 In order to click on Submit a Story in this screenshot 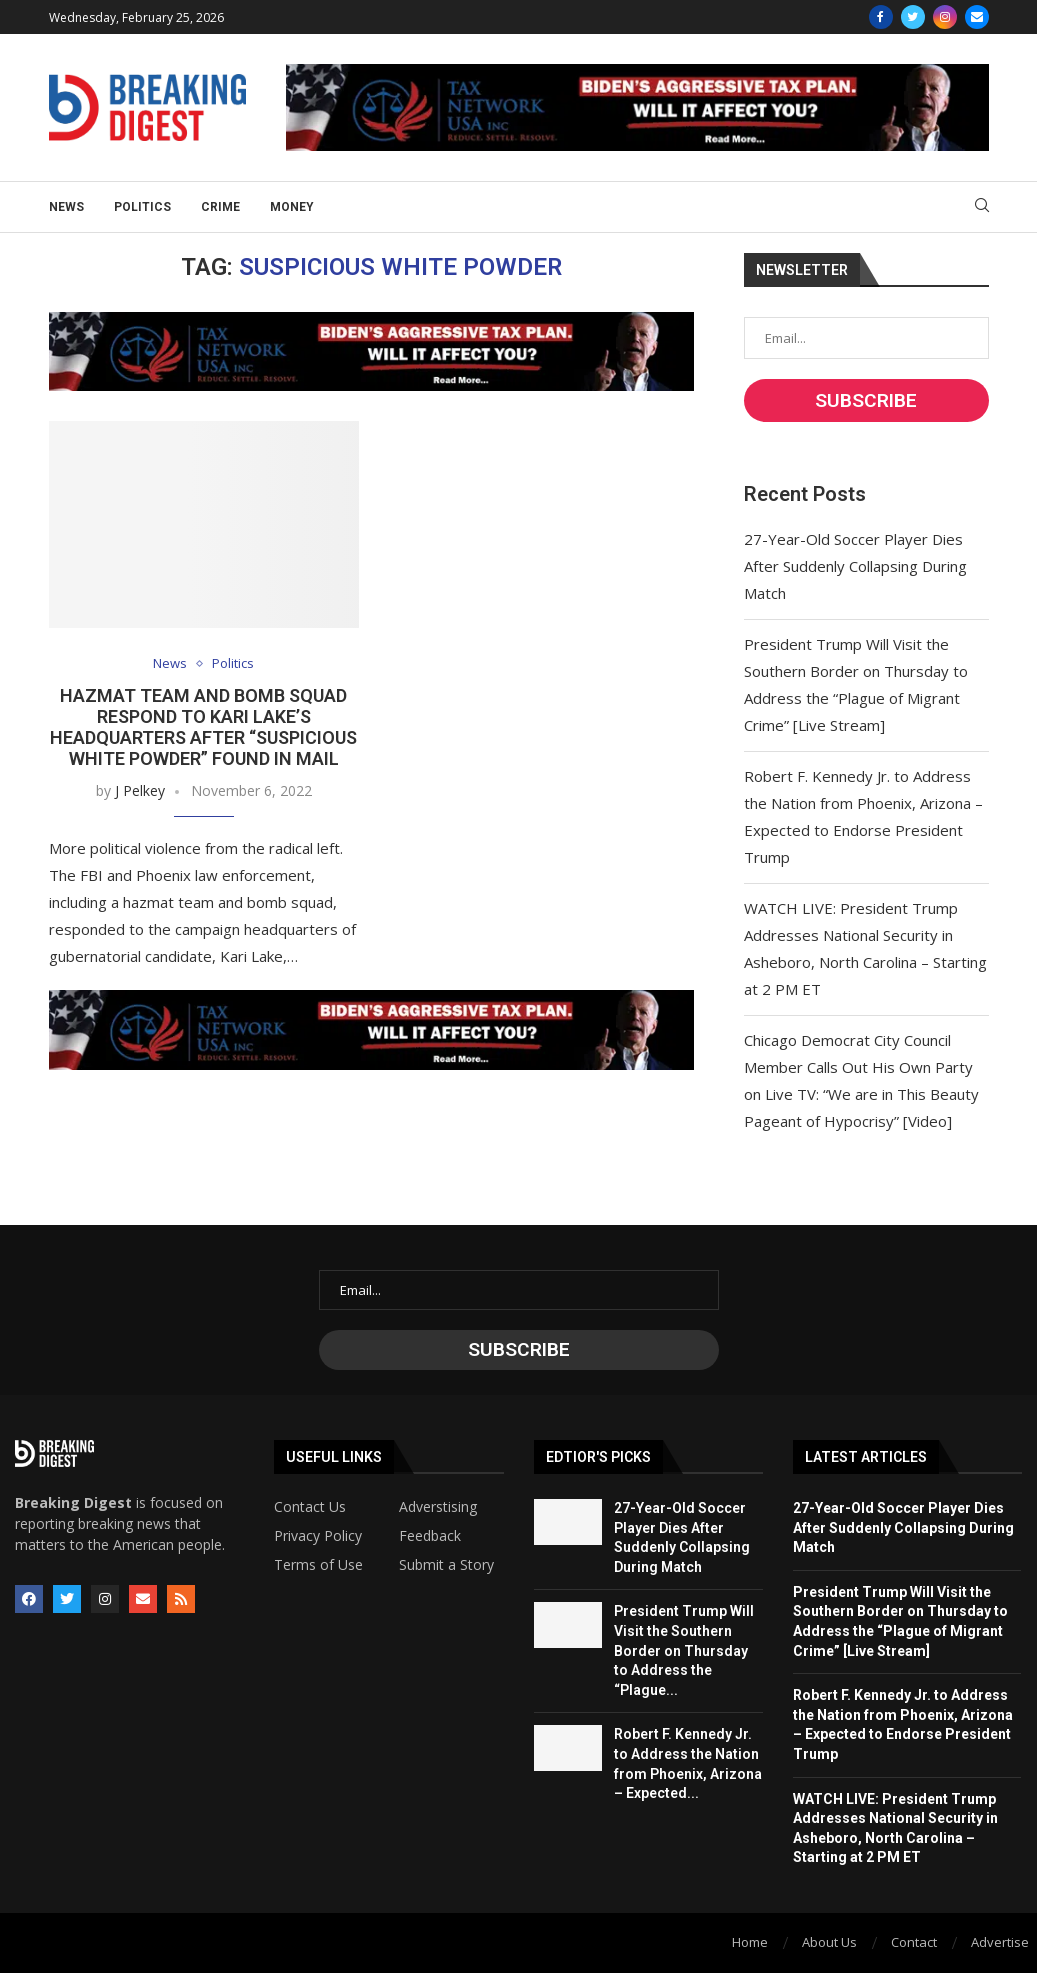, I will do `click(446, 1565)`.